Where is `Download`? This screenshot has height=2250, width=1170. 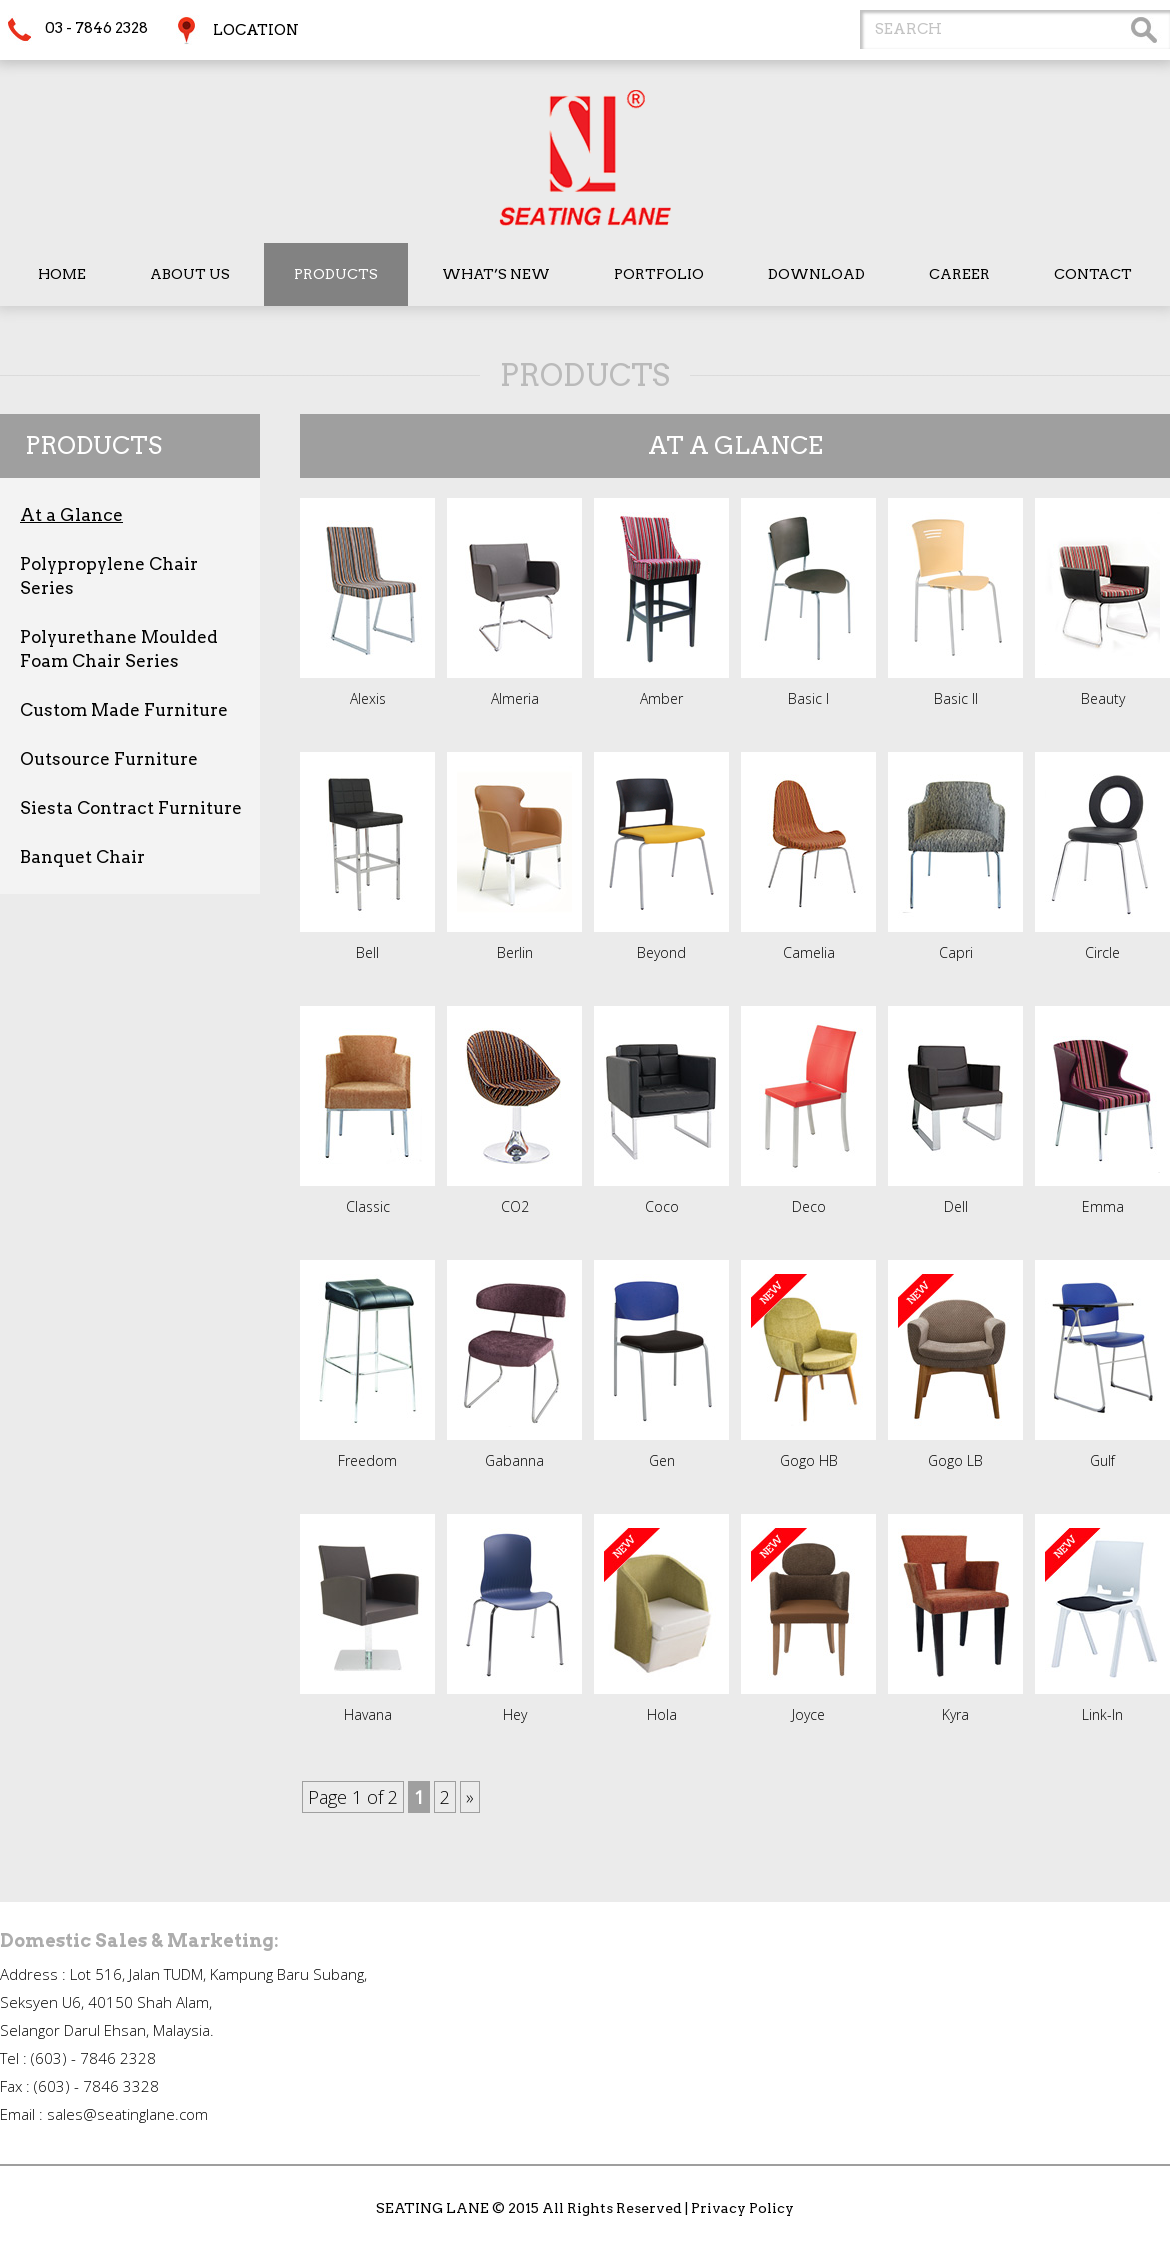
Download is located at coordinates (816, 274).